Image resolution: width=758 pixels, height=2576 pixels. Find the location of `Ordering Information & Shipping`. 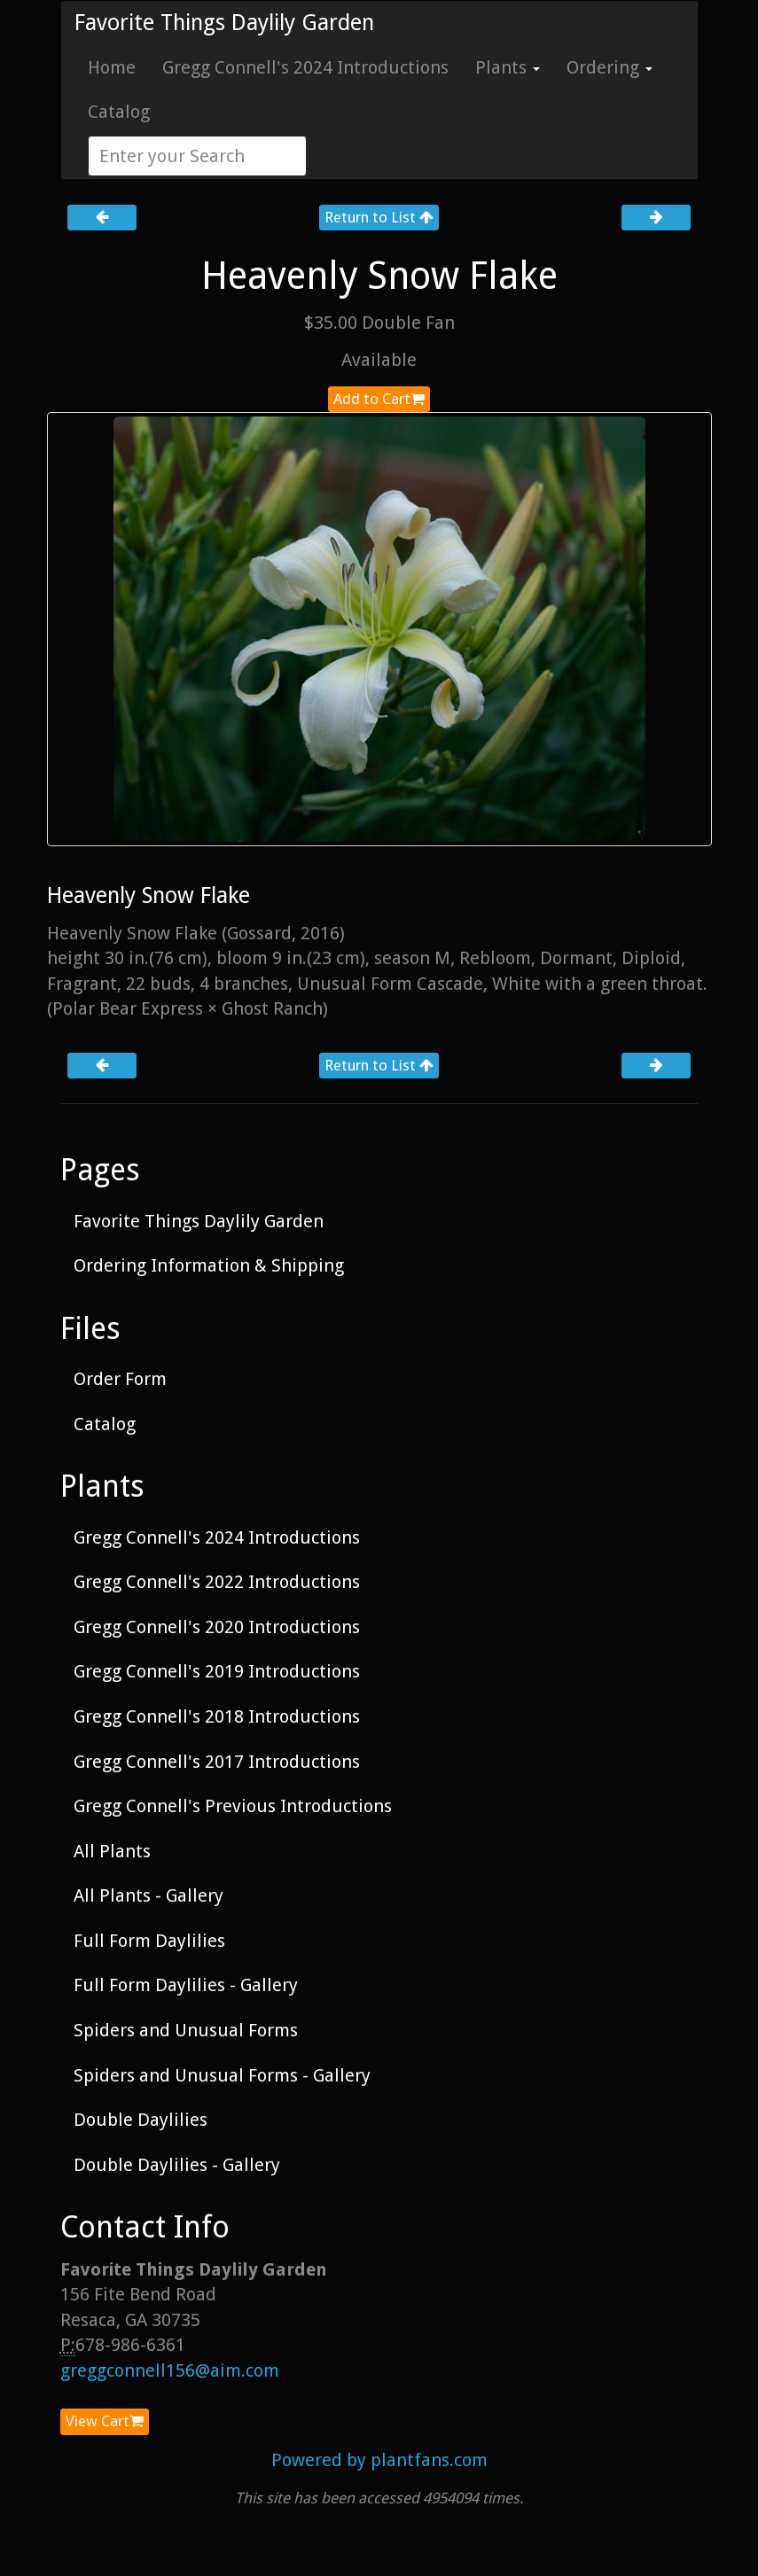

Ordering Information & Shipping is located at coordinates (209, 1265).